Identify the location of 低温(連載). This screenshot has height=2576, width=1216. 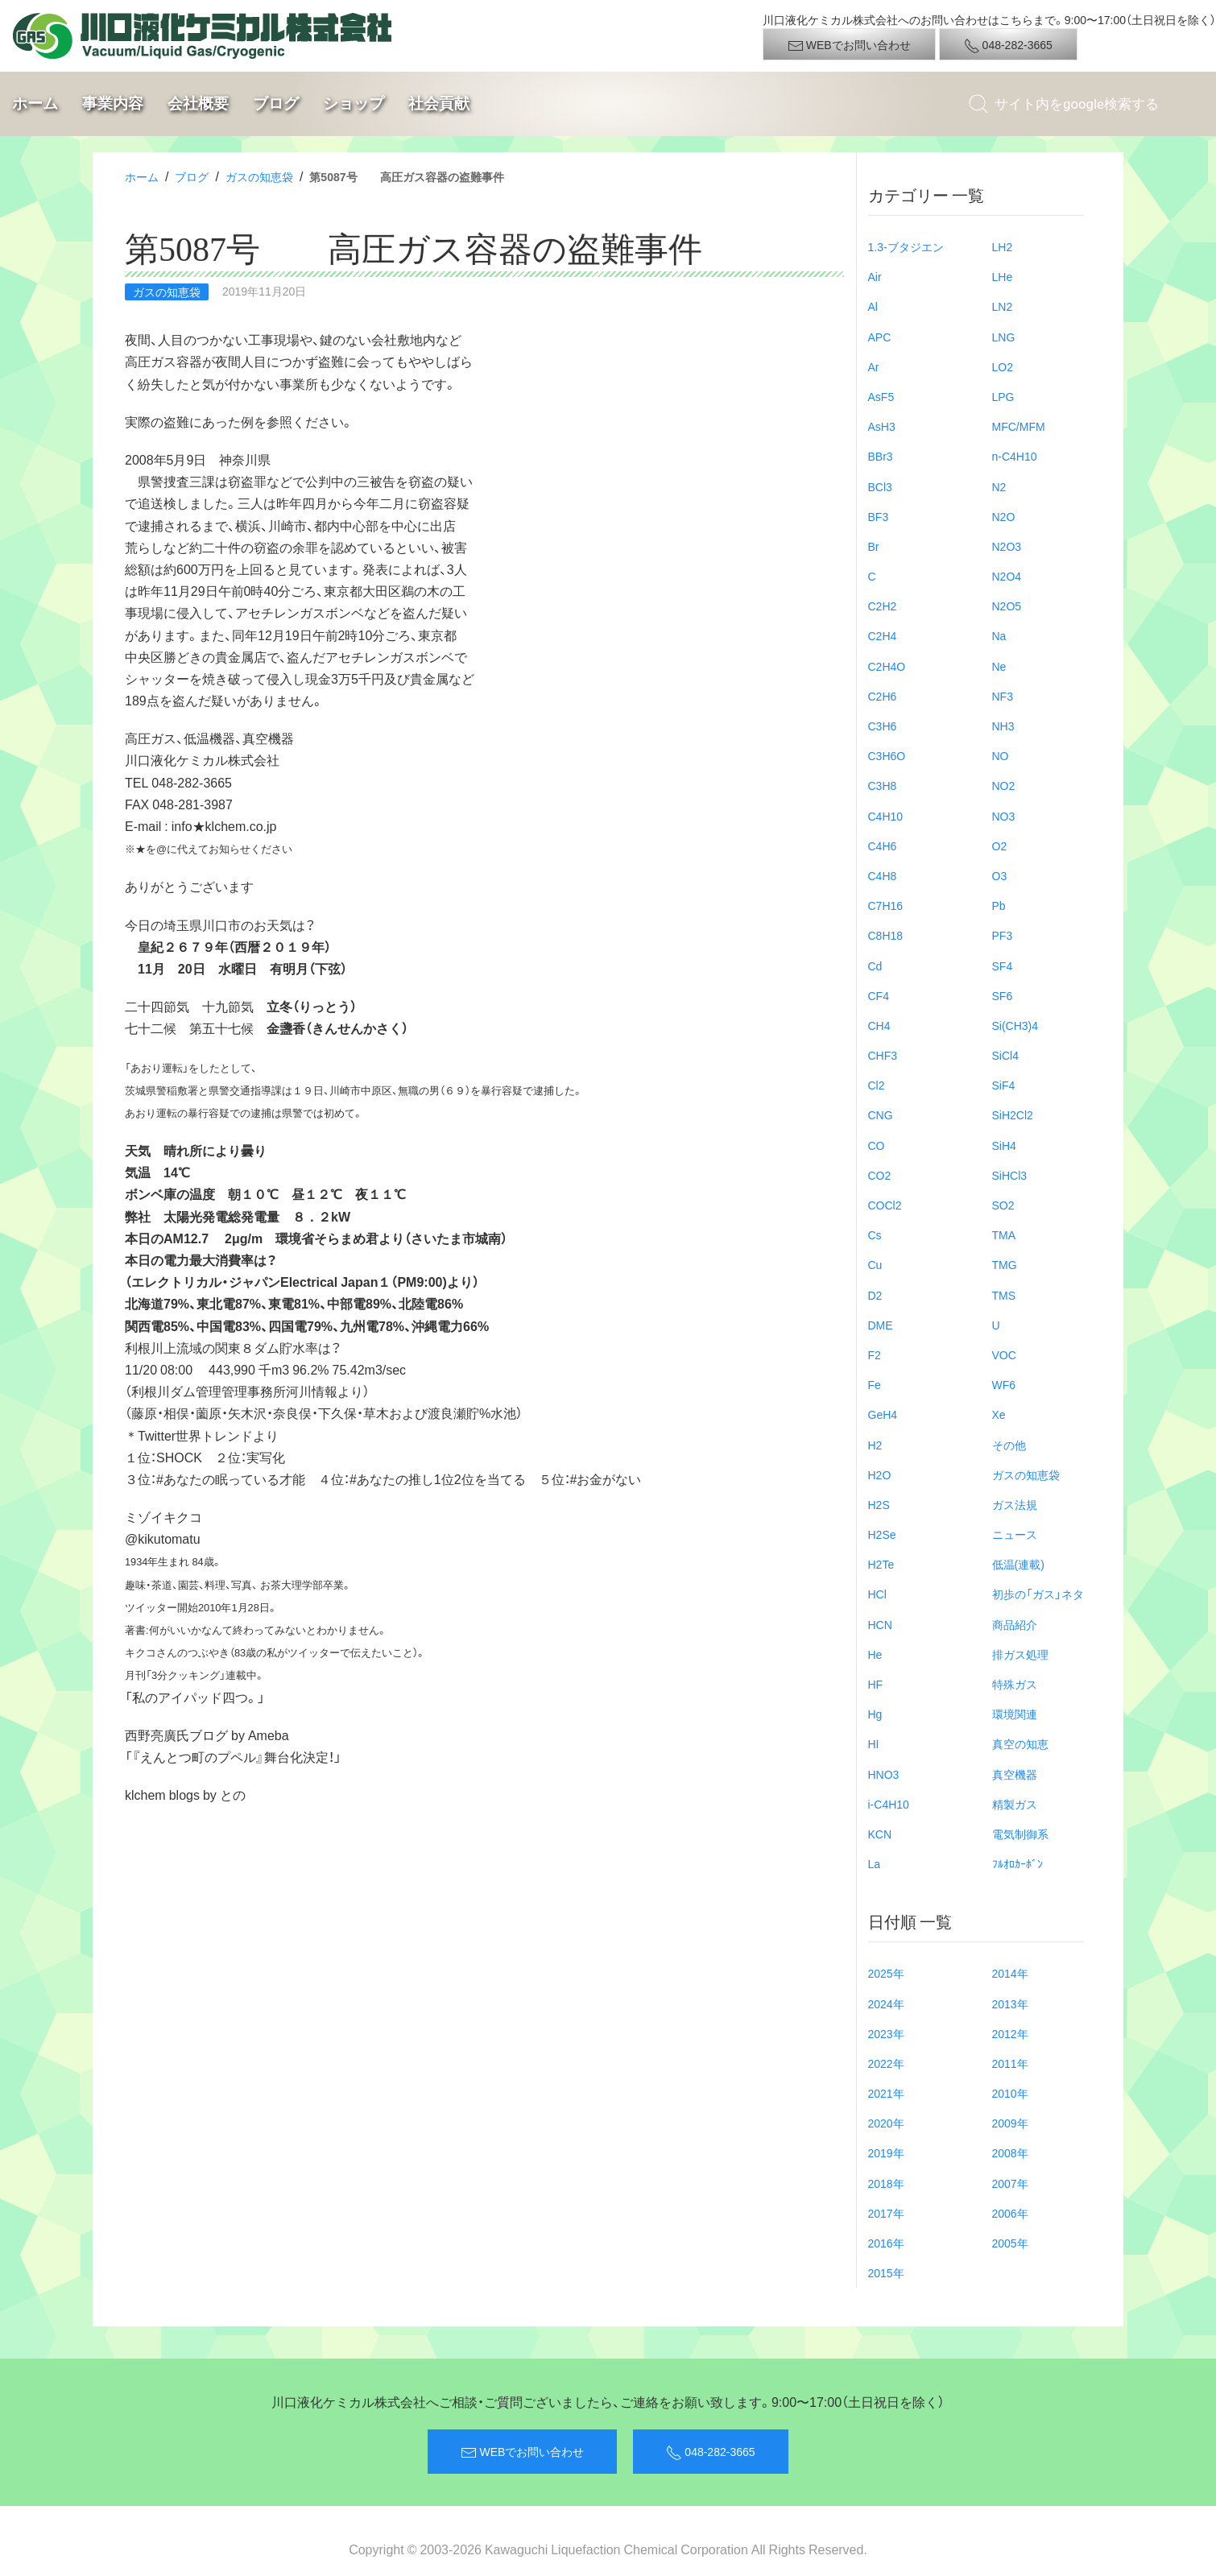
(1018, 1564).